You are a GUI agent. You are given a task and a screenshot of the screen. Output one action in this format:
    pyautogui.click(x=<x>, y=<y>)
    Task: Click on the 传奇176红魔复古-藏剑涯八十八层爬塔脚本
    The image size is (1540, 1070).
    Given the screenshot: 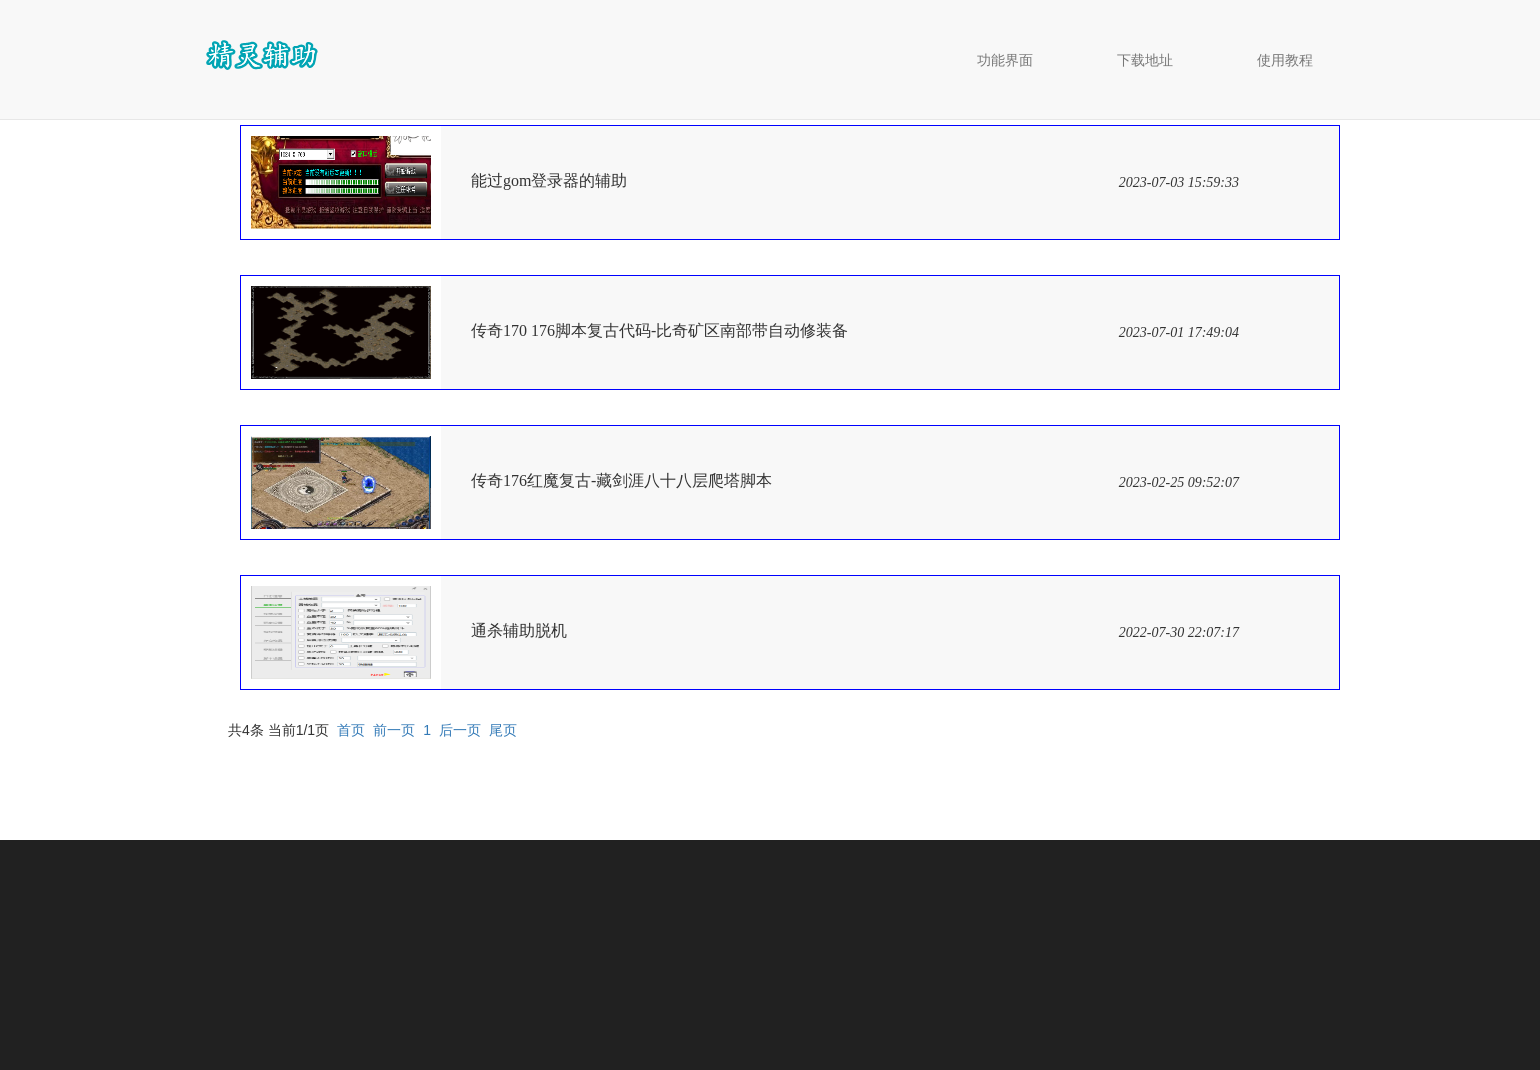 What is the action you would take?
    pyautogui.click(x=621, y=480)
    